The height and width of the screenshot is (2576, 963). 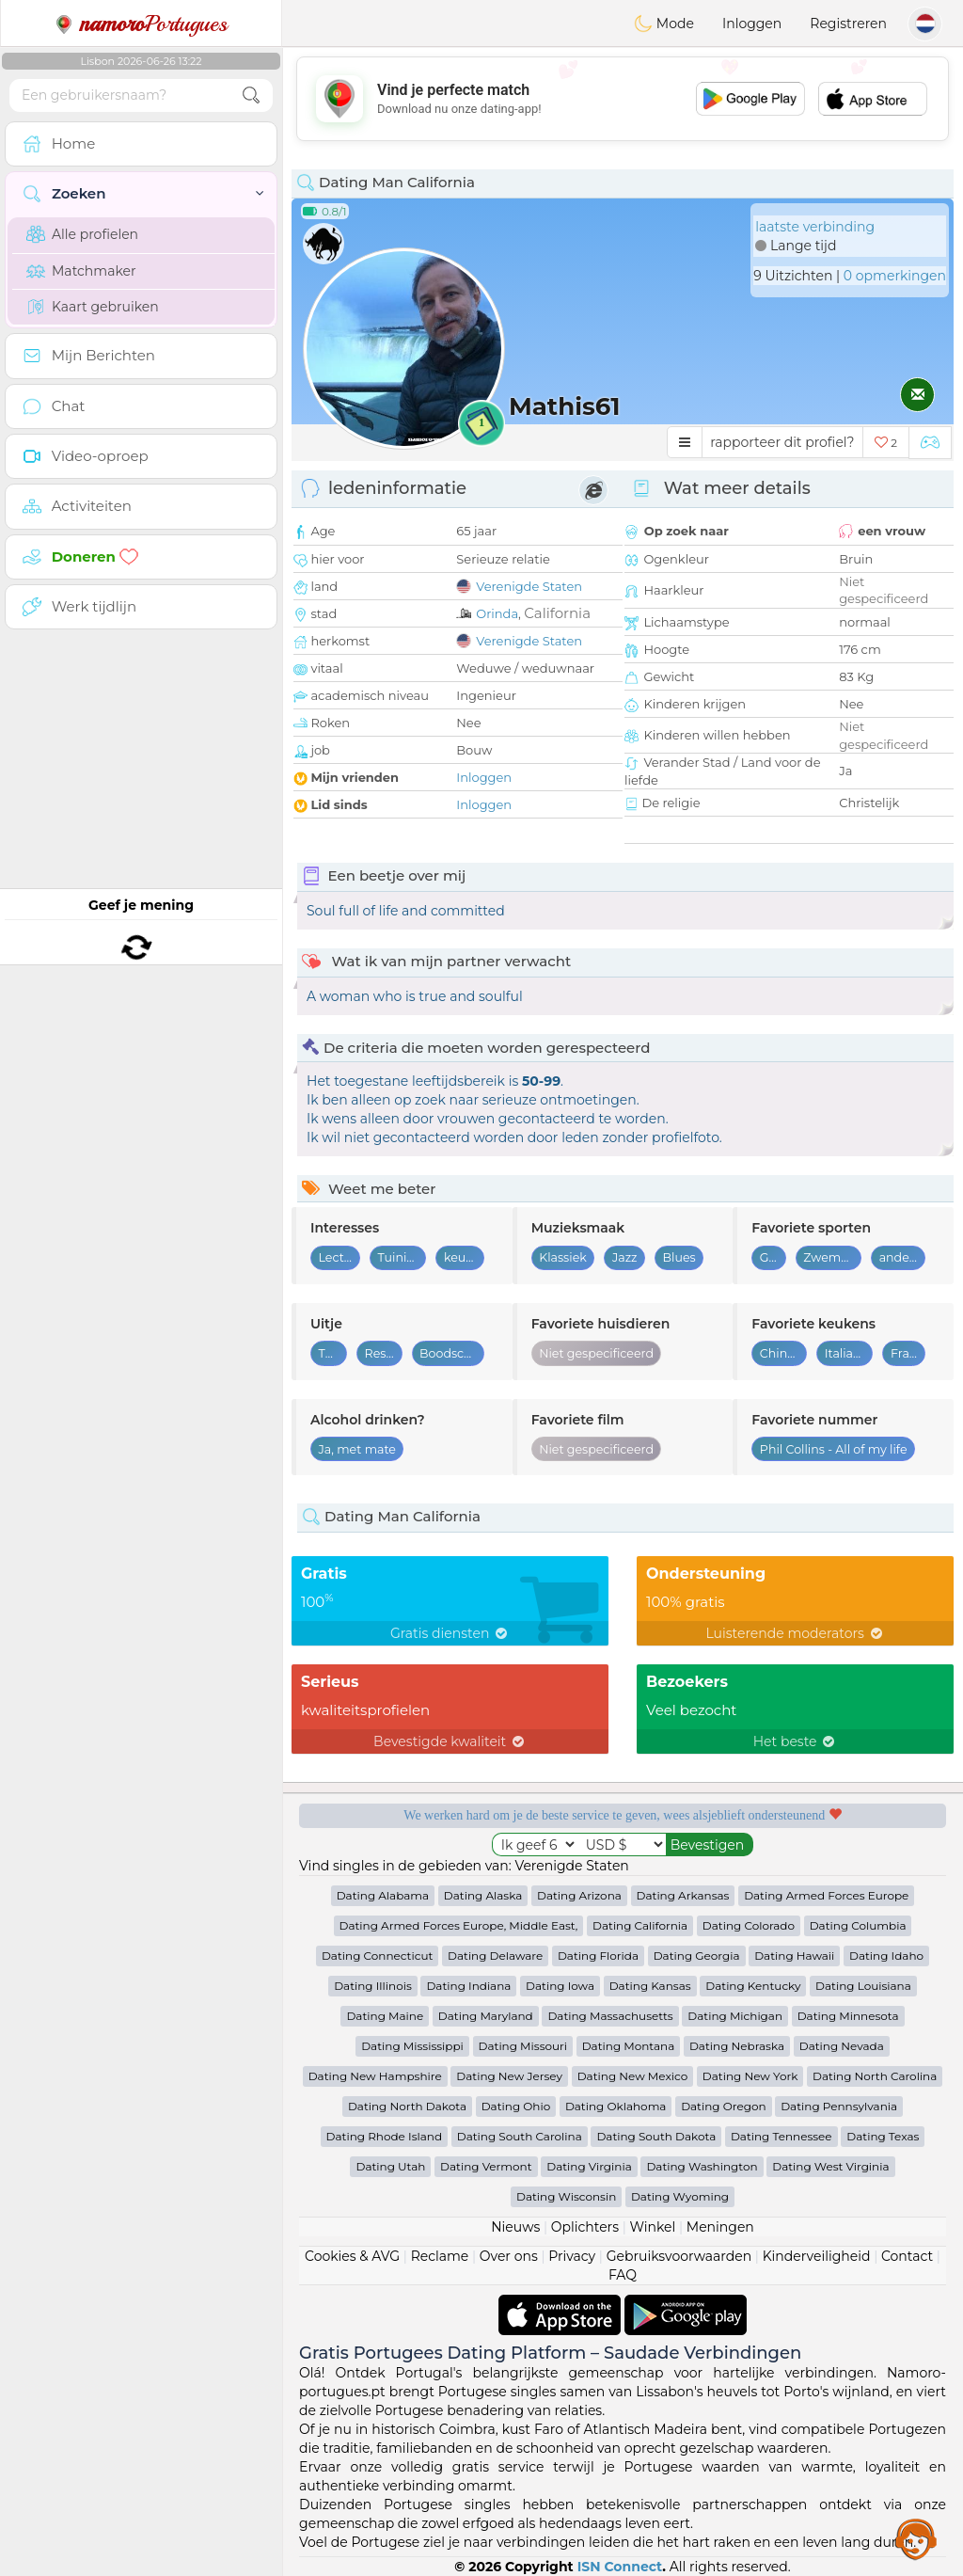 What do you see at coordinates (519, 2136) in the screenshot?
I see `Dating South Carolina` at bounding box center [519, 2136].